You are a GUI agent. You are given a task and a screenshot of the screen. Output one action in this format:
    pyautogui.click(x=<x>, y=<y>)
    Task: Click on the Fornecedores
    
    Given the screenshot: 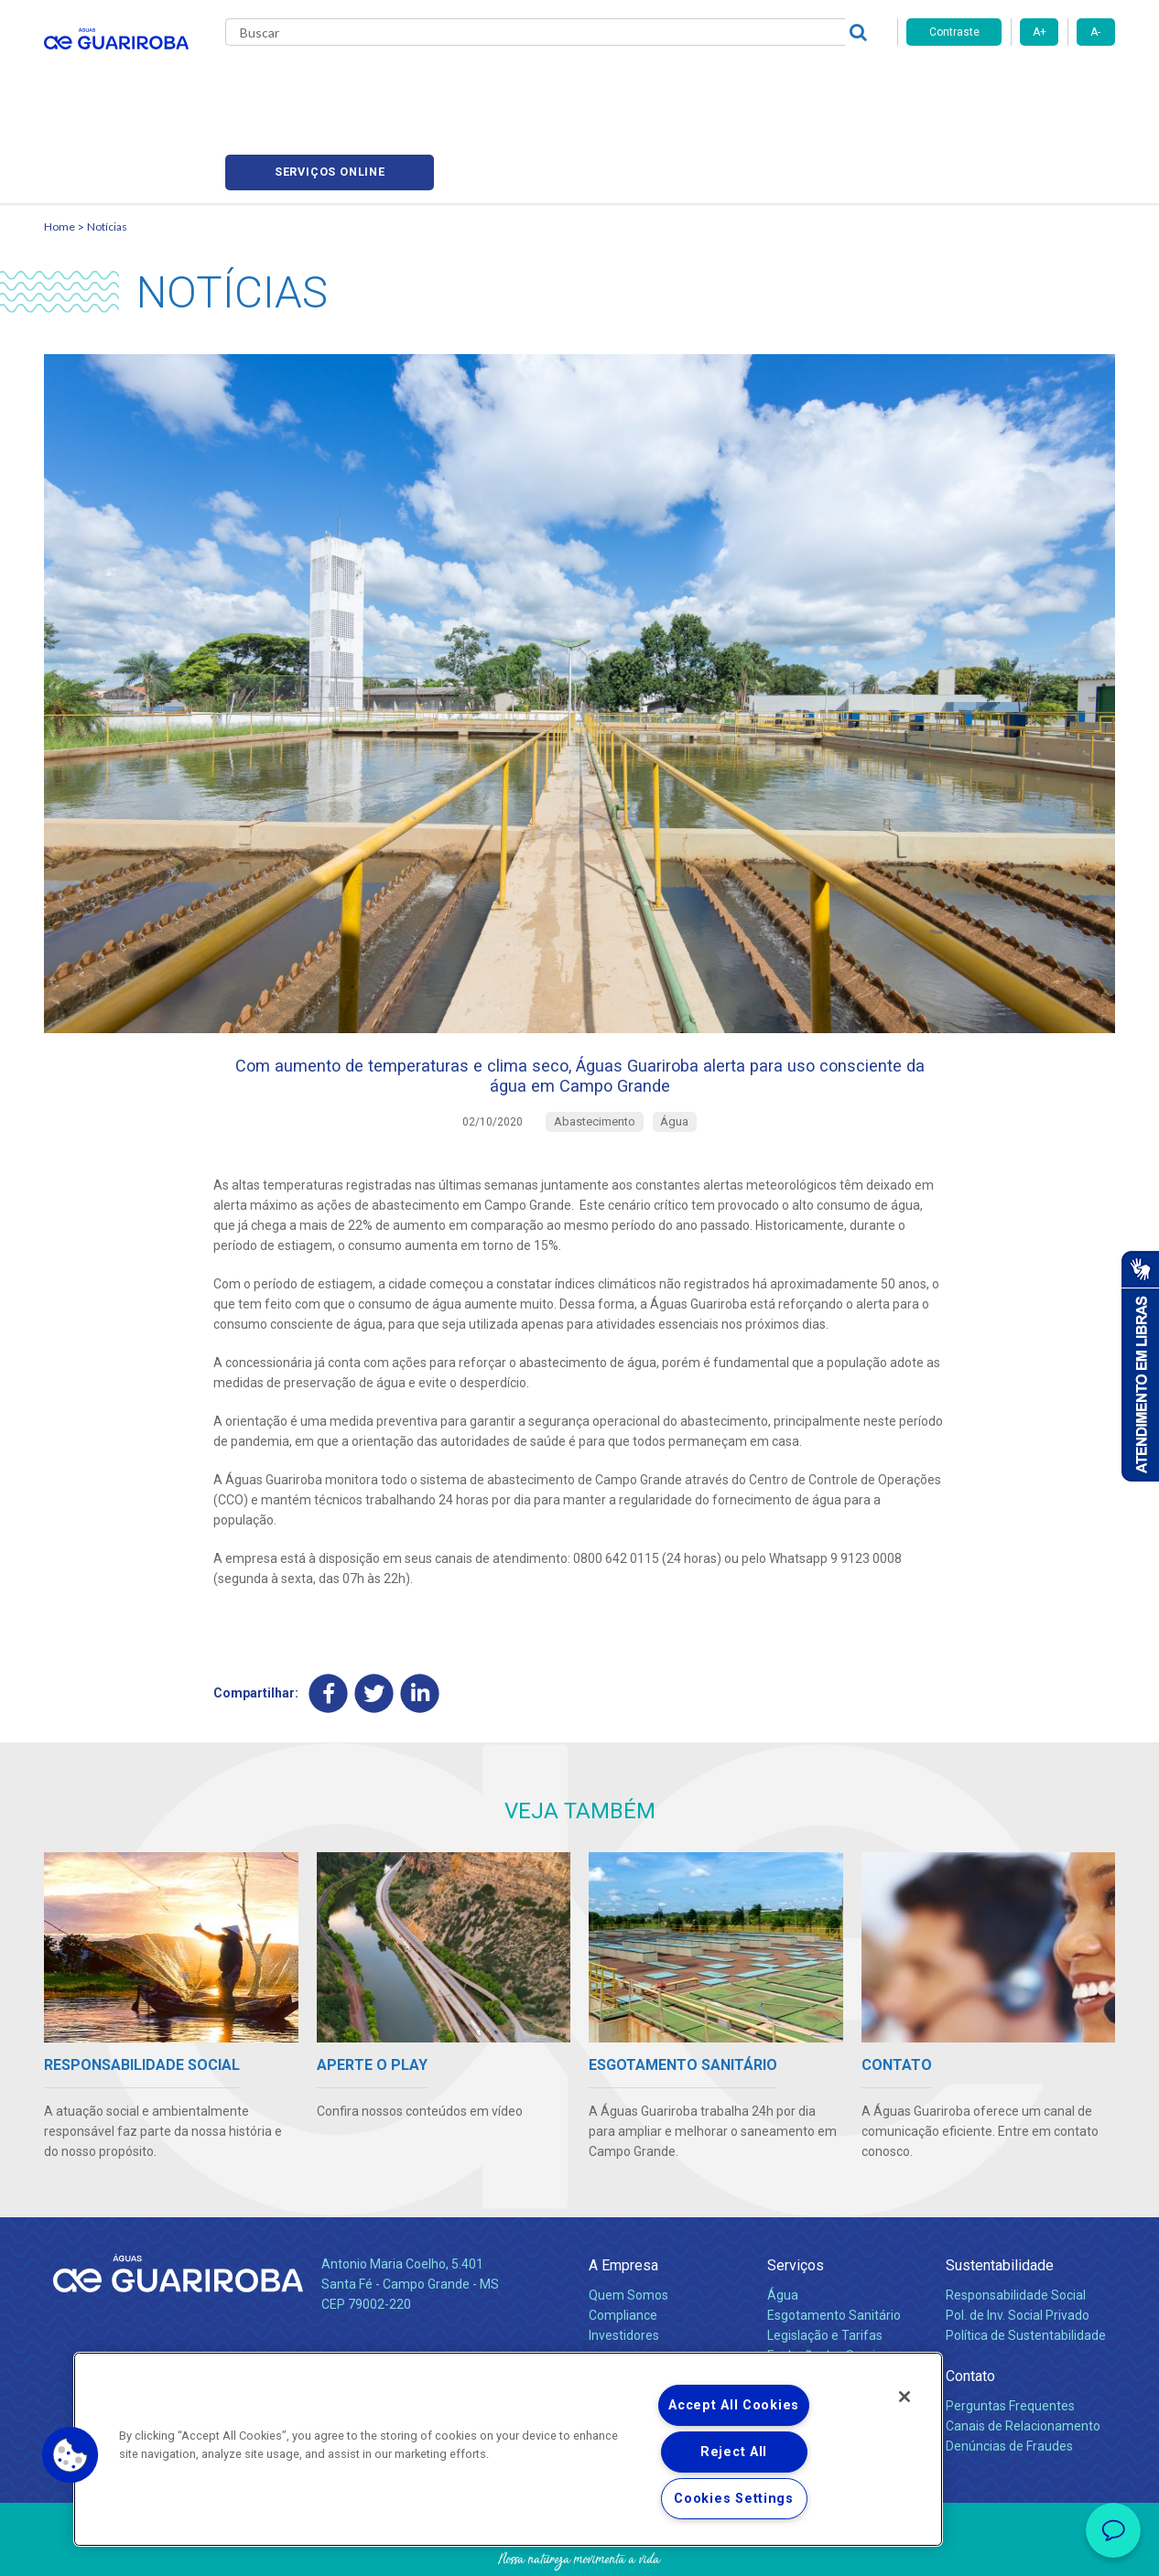 What is the action you would take?
    pyautogui.click(x=749, y=82)
    